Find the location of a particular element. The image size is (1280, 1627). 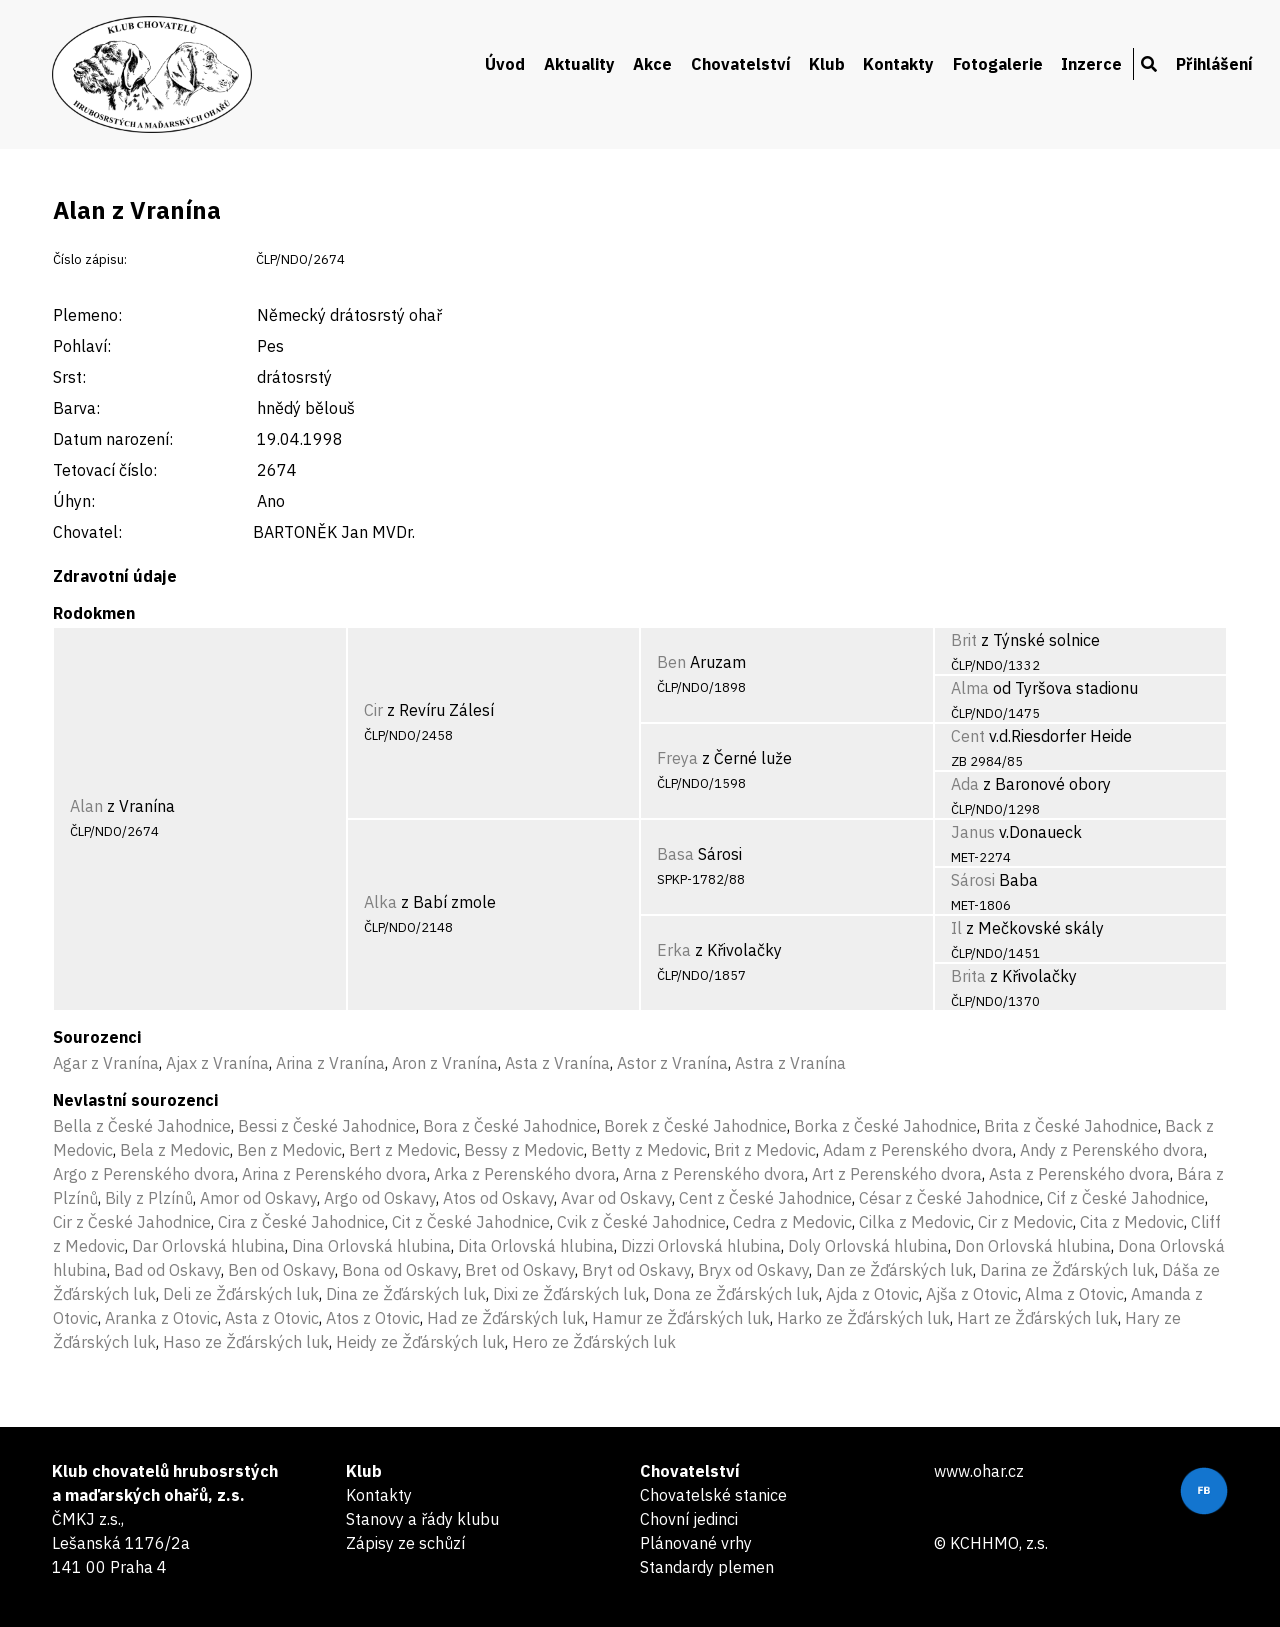

Chovatelství is located at coordinates (741, 64).